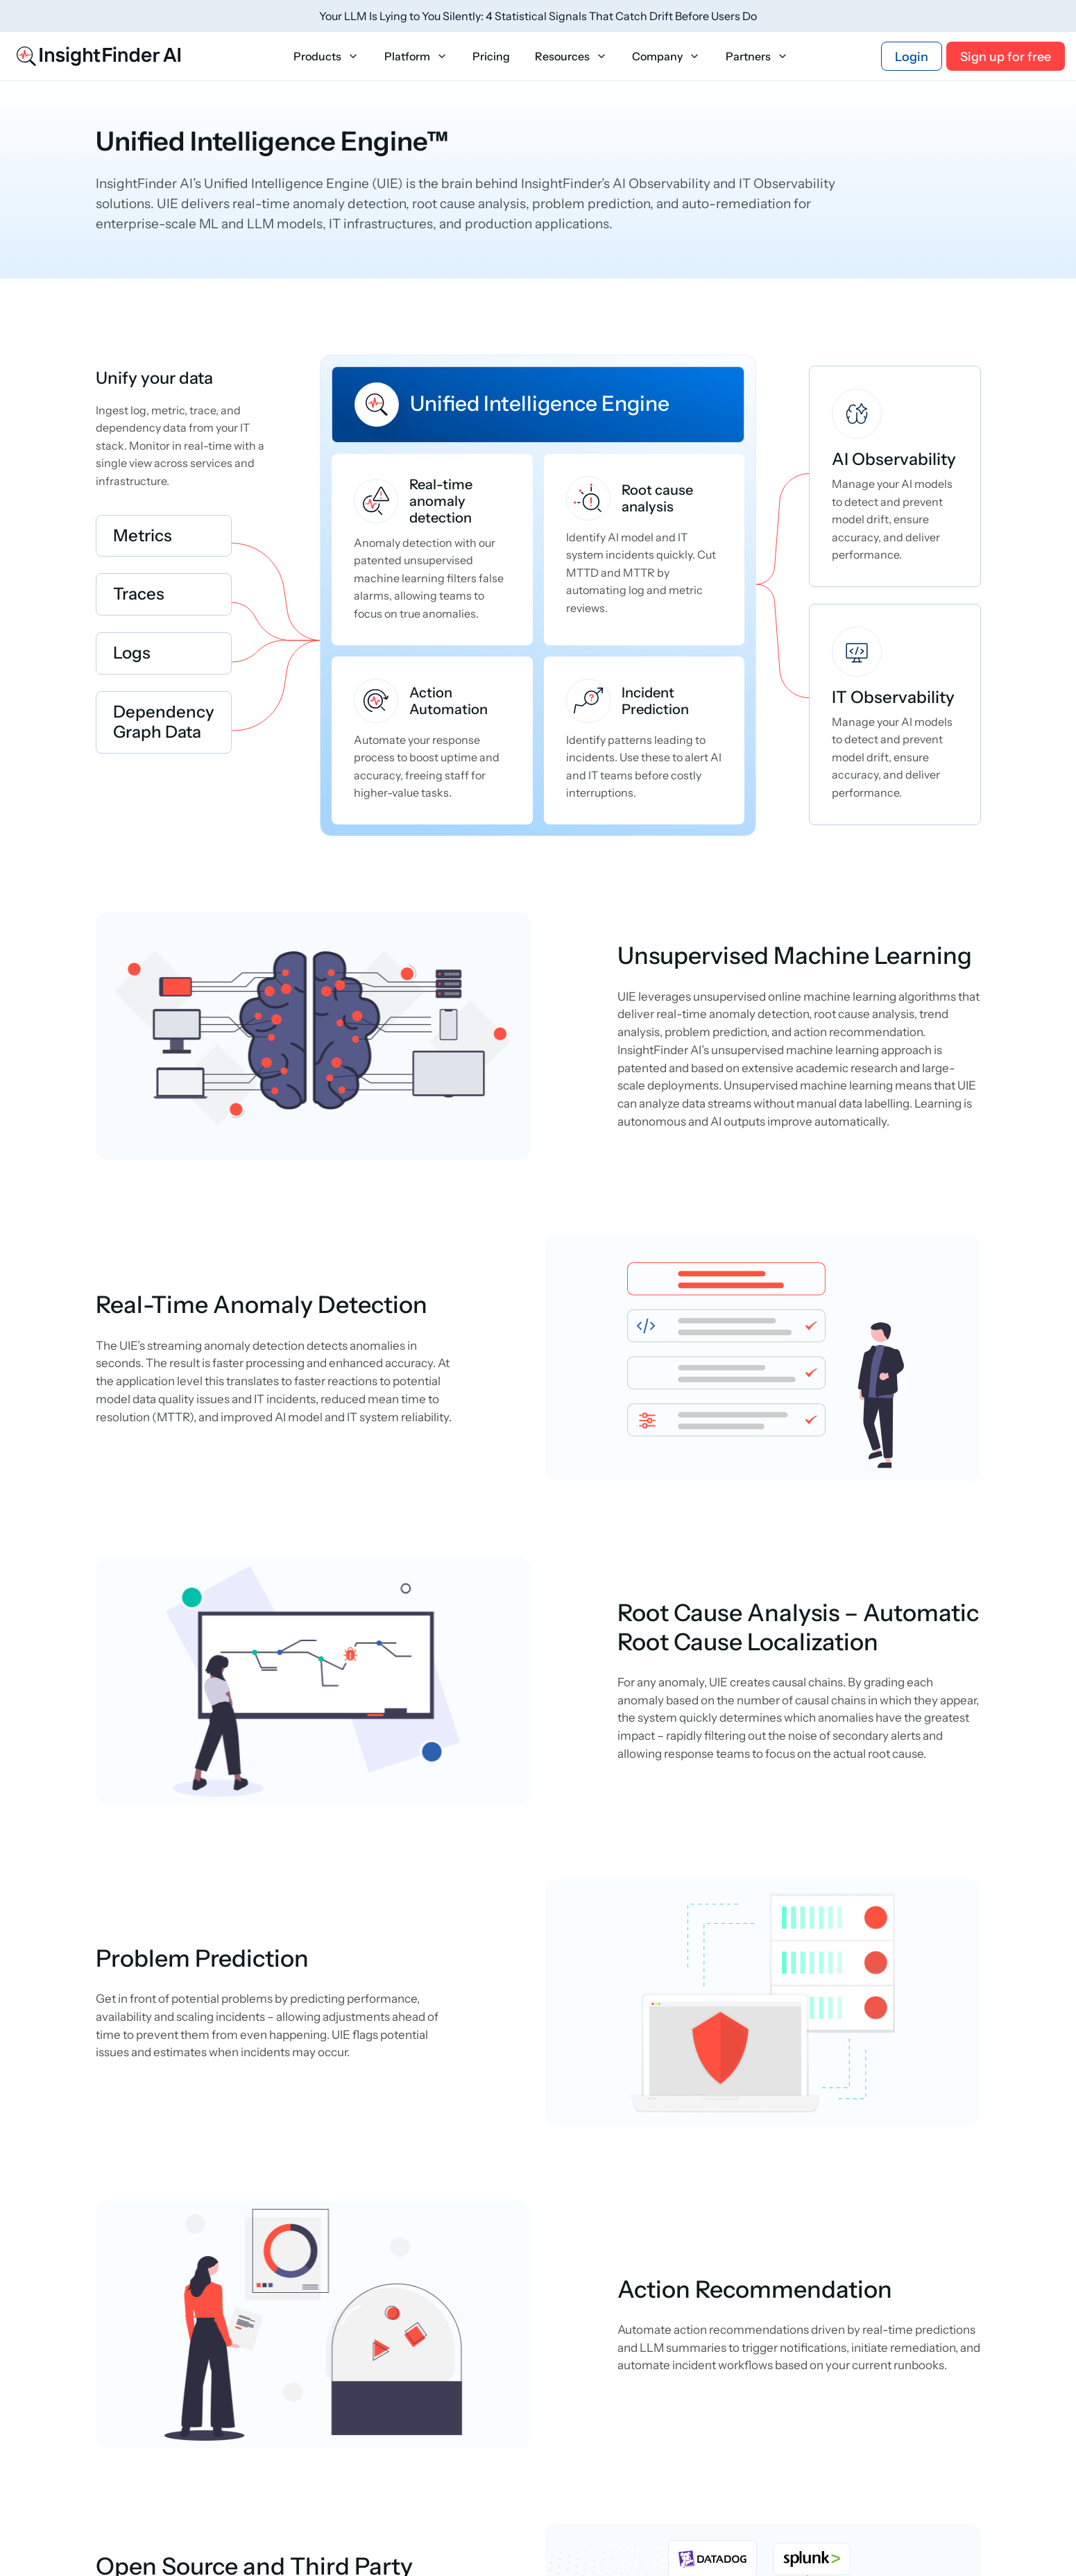 The image size is (1076, 2576). I want to click on Products, so click(326, 56).